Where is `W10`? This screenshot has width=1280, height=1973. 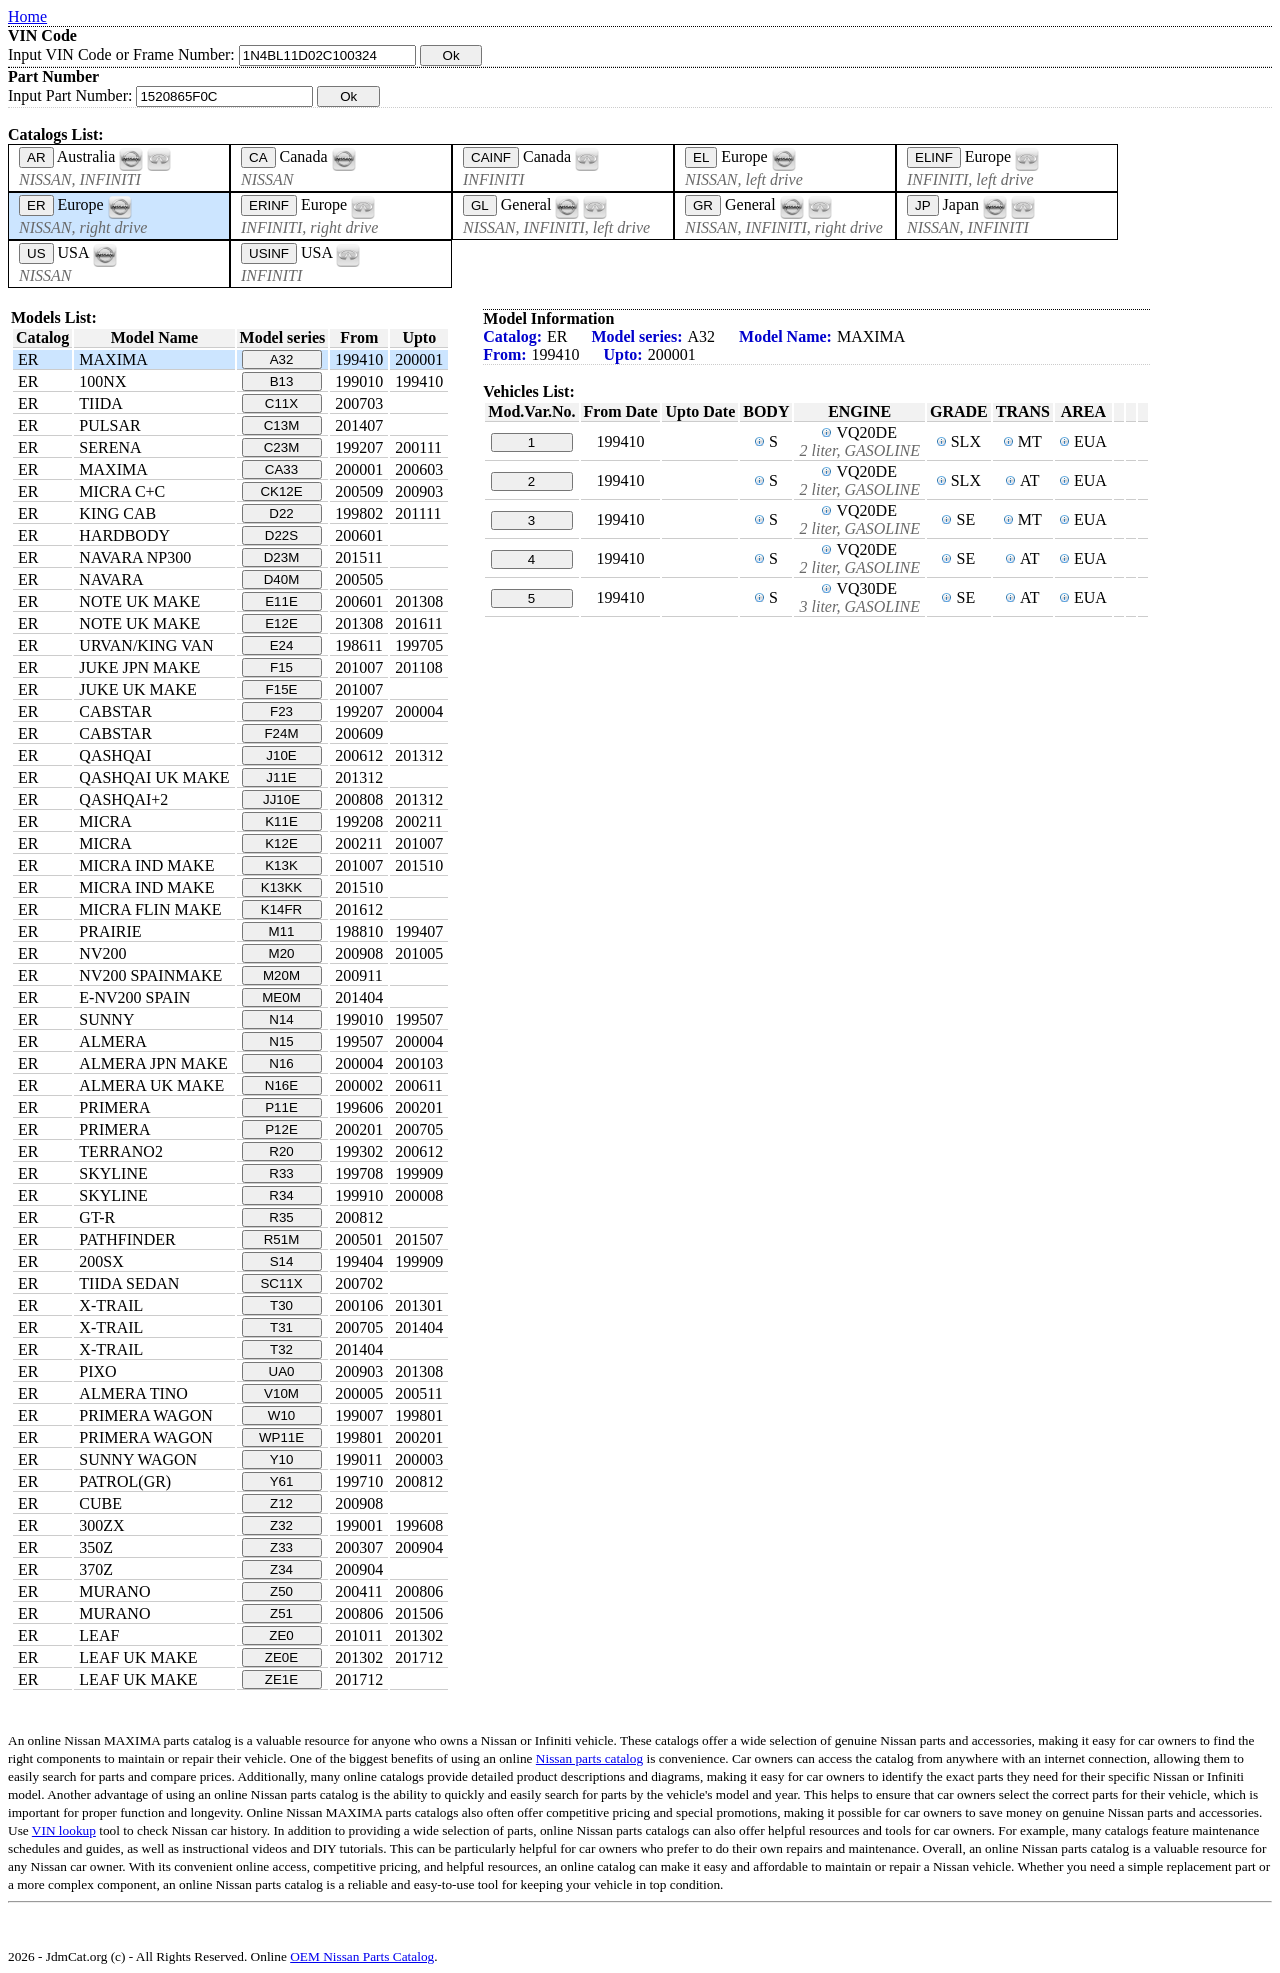 W10 is located at coordinates (281, 1415).